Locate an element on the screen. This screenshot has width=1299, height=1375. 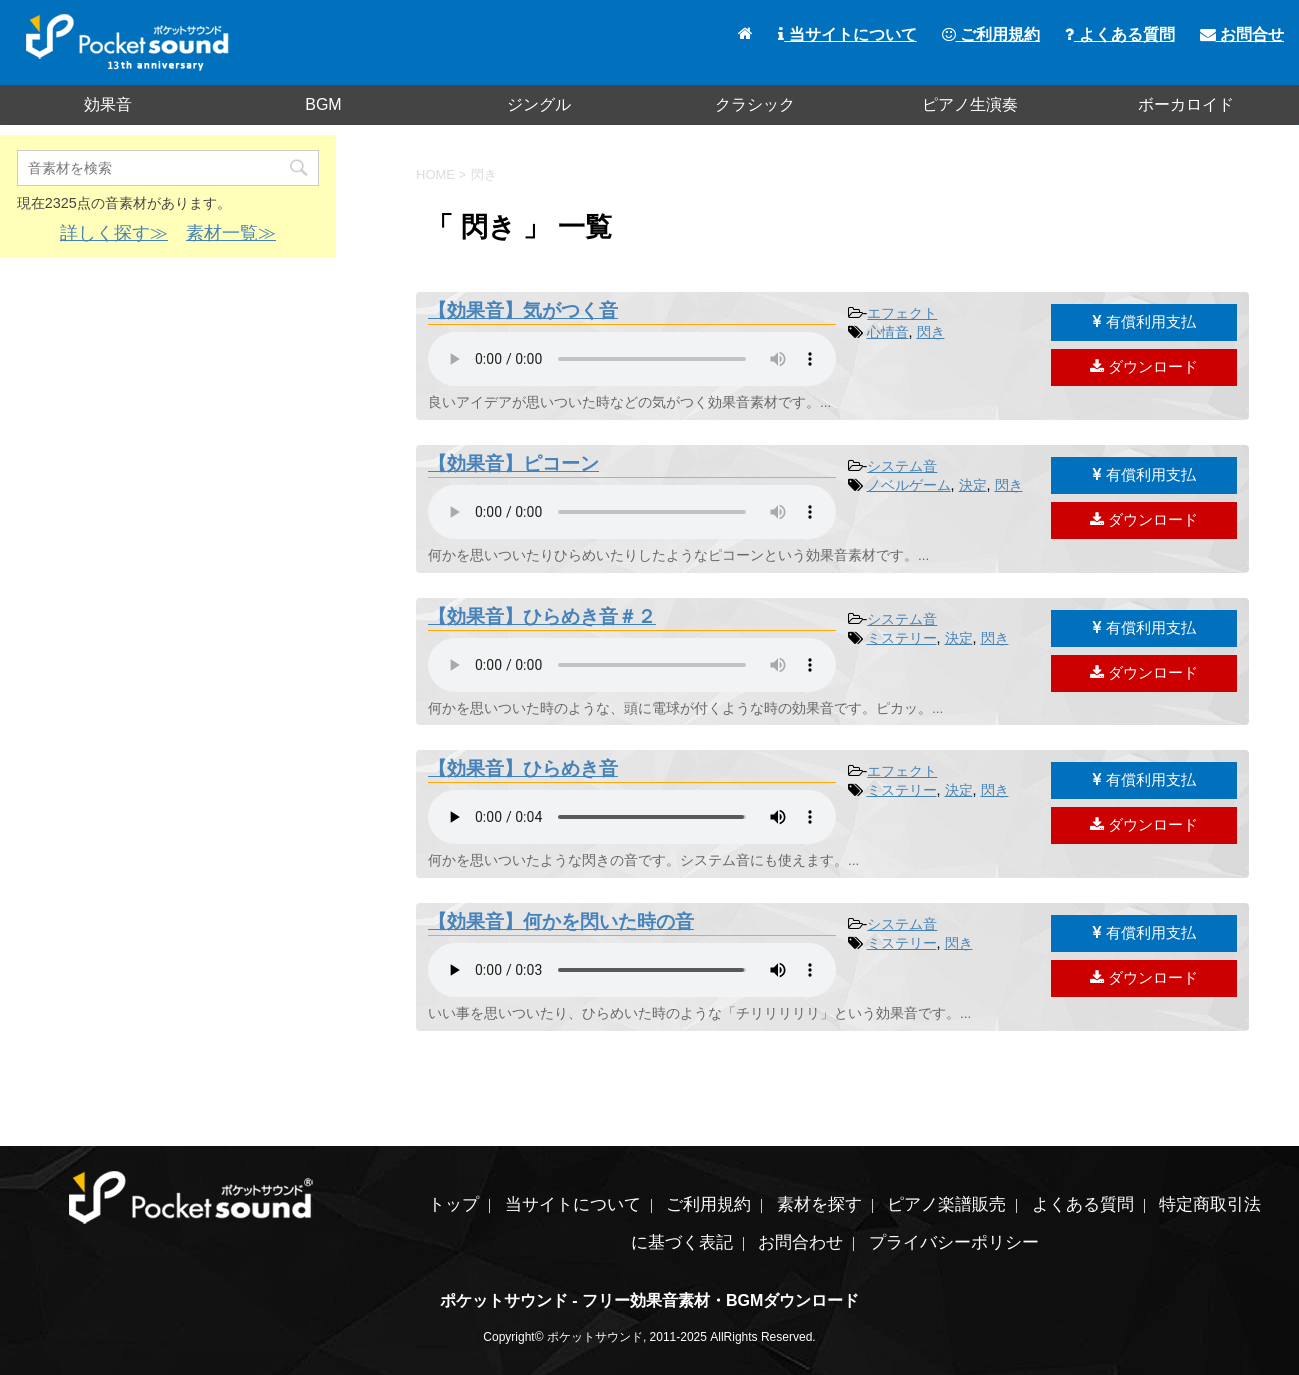
ポケットサウンド - フリー効果音素材・BGMダウンロード is located at coordinates (650, 1300).